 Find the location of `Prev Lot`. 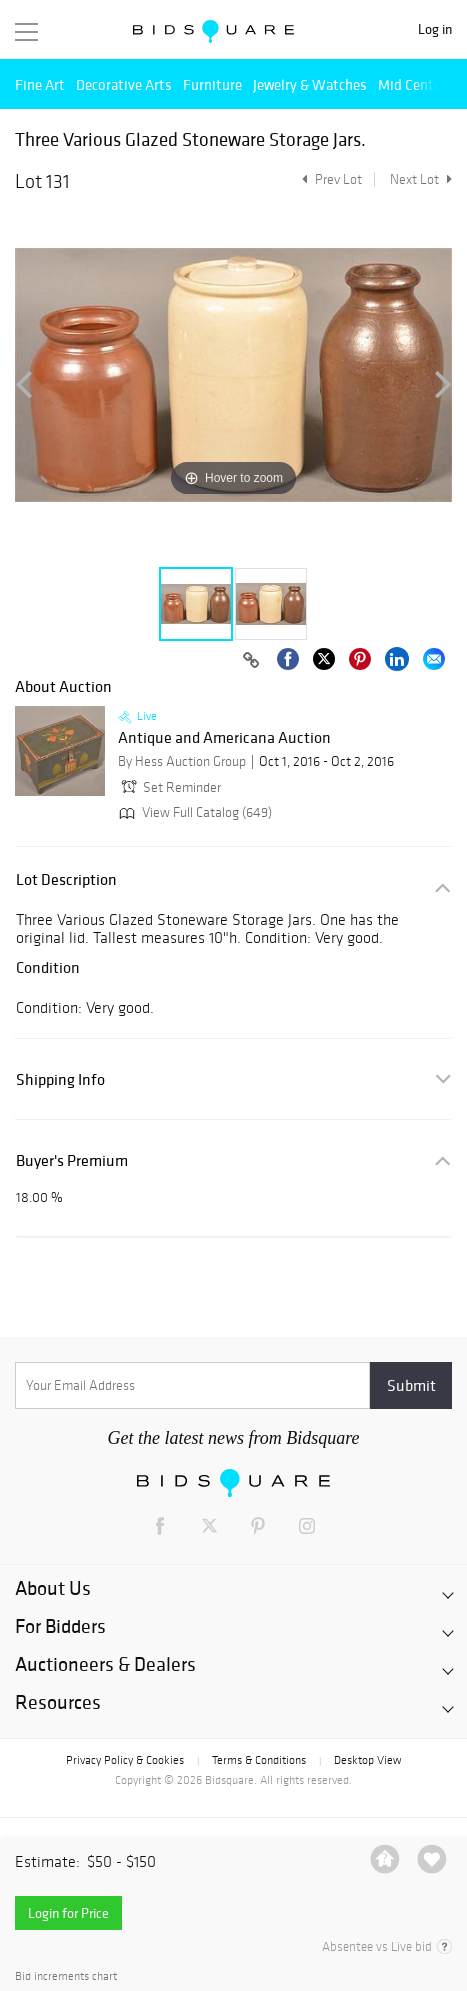

Prev Lot is located at coordinates (329, 179).